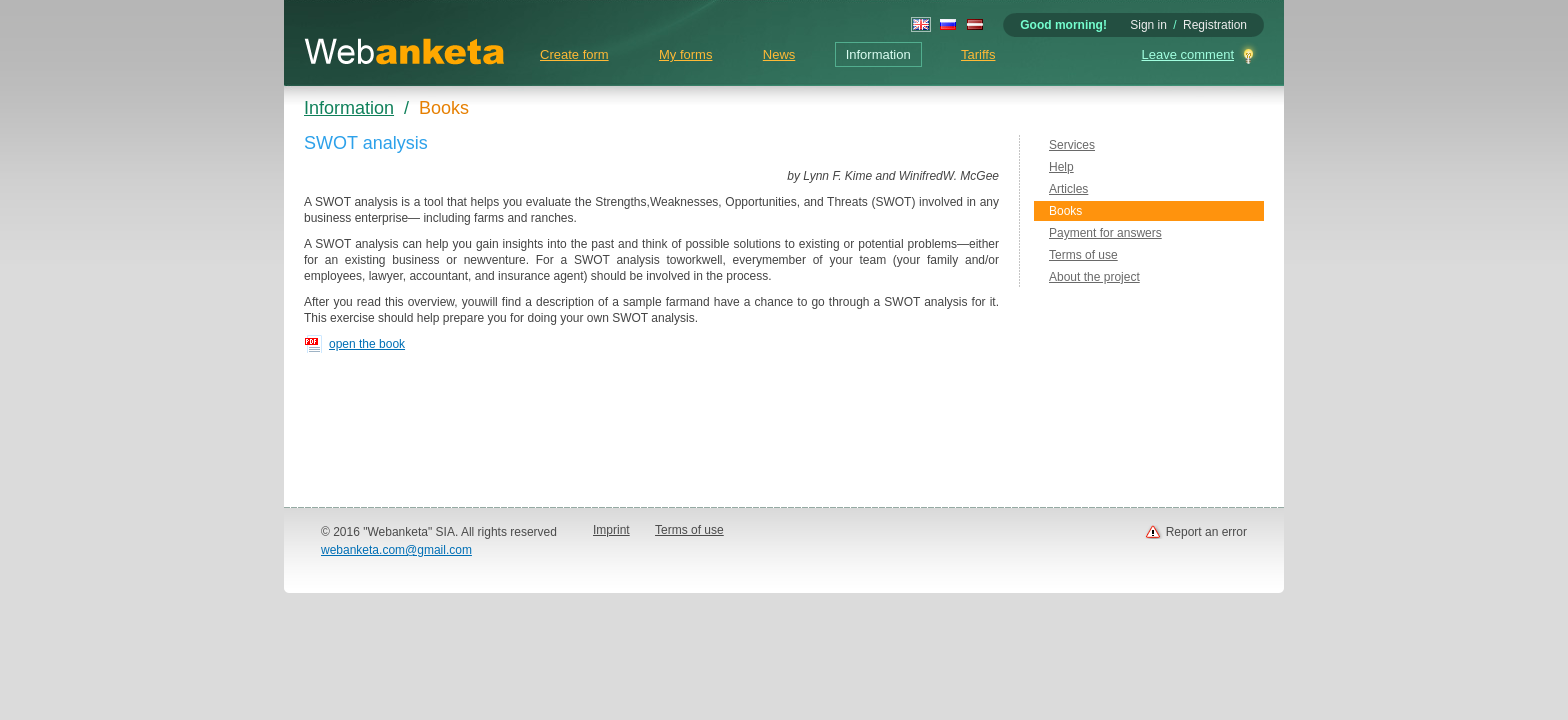  Describe the element at coordinates (978, 54) in the screenshot. I see `Tariffs` at that location.